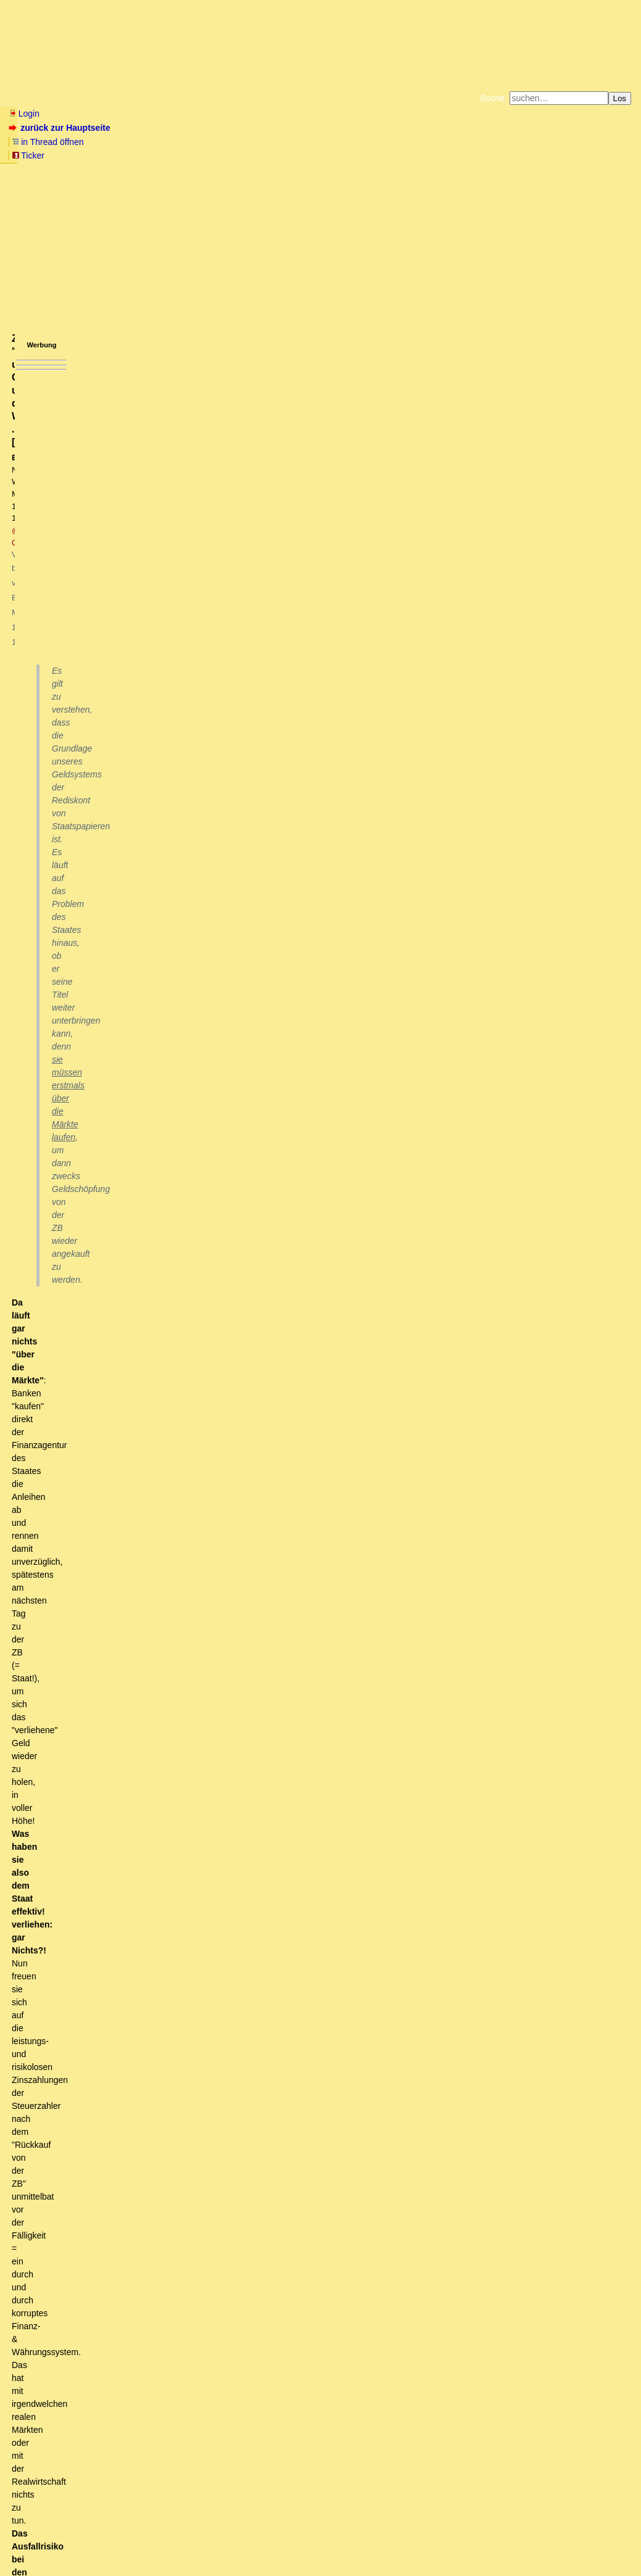  Describe the element at coordinates (151, 128) in the screenshot. I see `in Thread öffnen` at that location.